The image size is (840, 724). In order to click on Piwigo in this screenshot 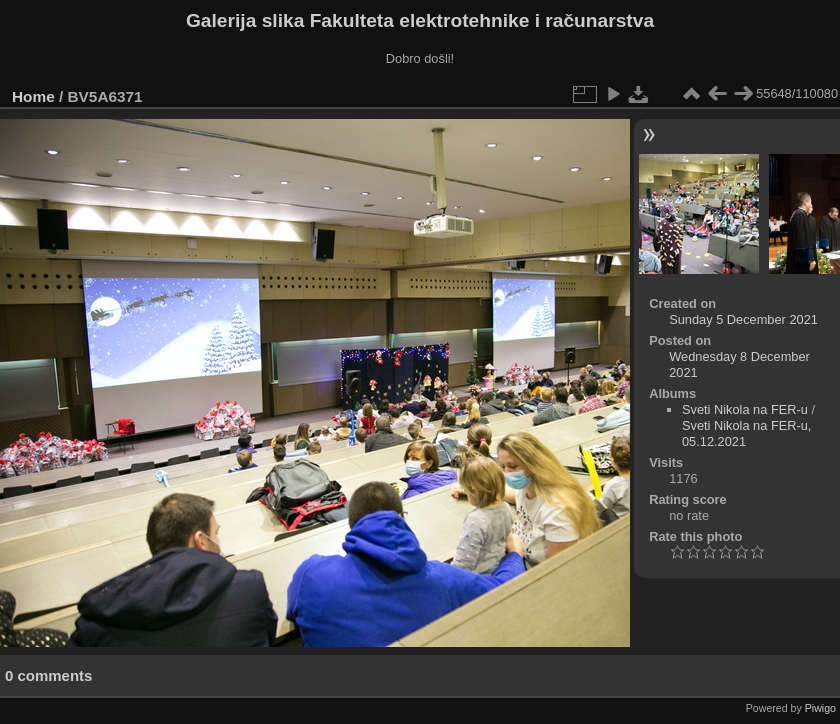, I will do `click(820, 708)`.